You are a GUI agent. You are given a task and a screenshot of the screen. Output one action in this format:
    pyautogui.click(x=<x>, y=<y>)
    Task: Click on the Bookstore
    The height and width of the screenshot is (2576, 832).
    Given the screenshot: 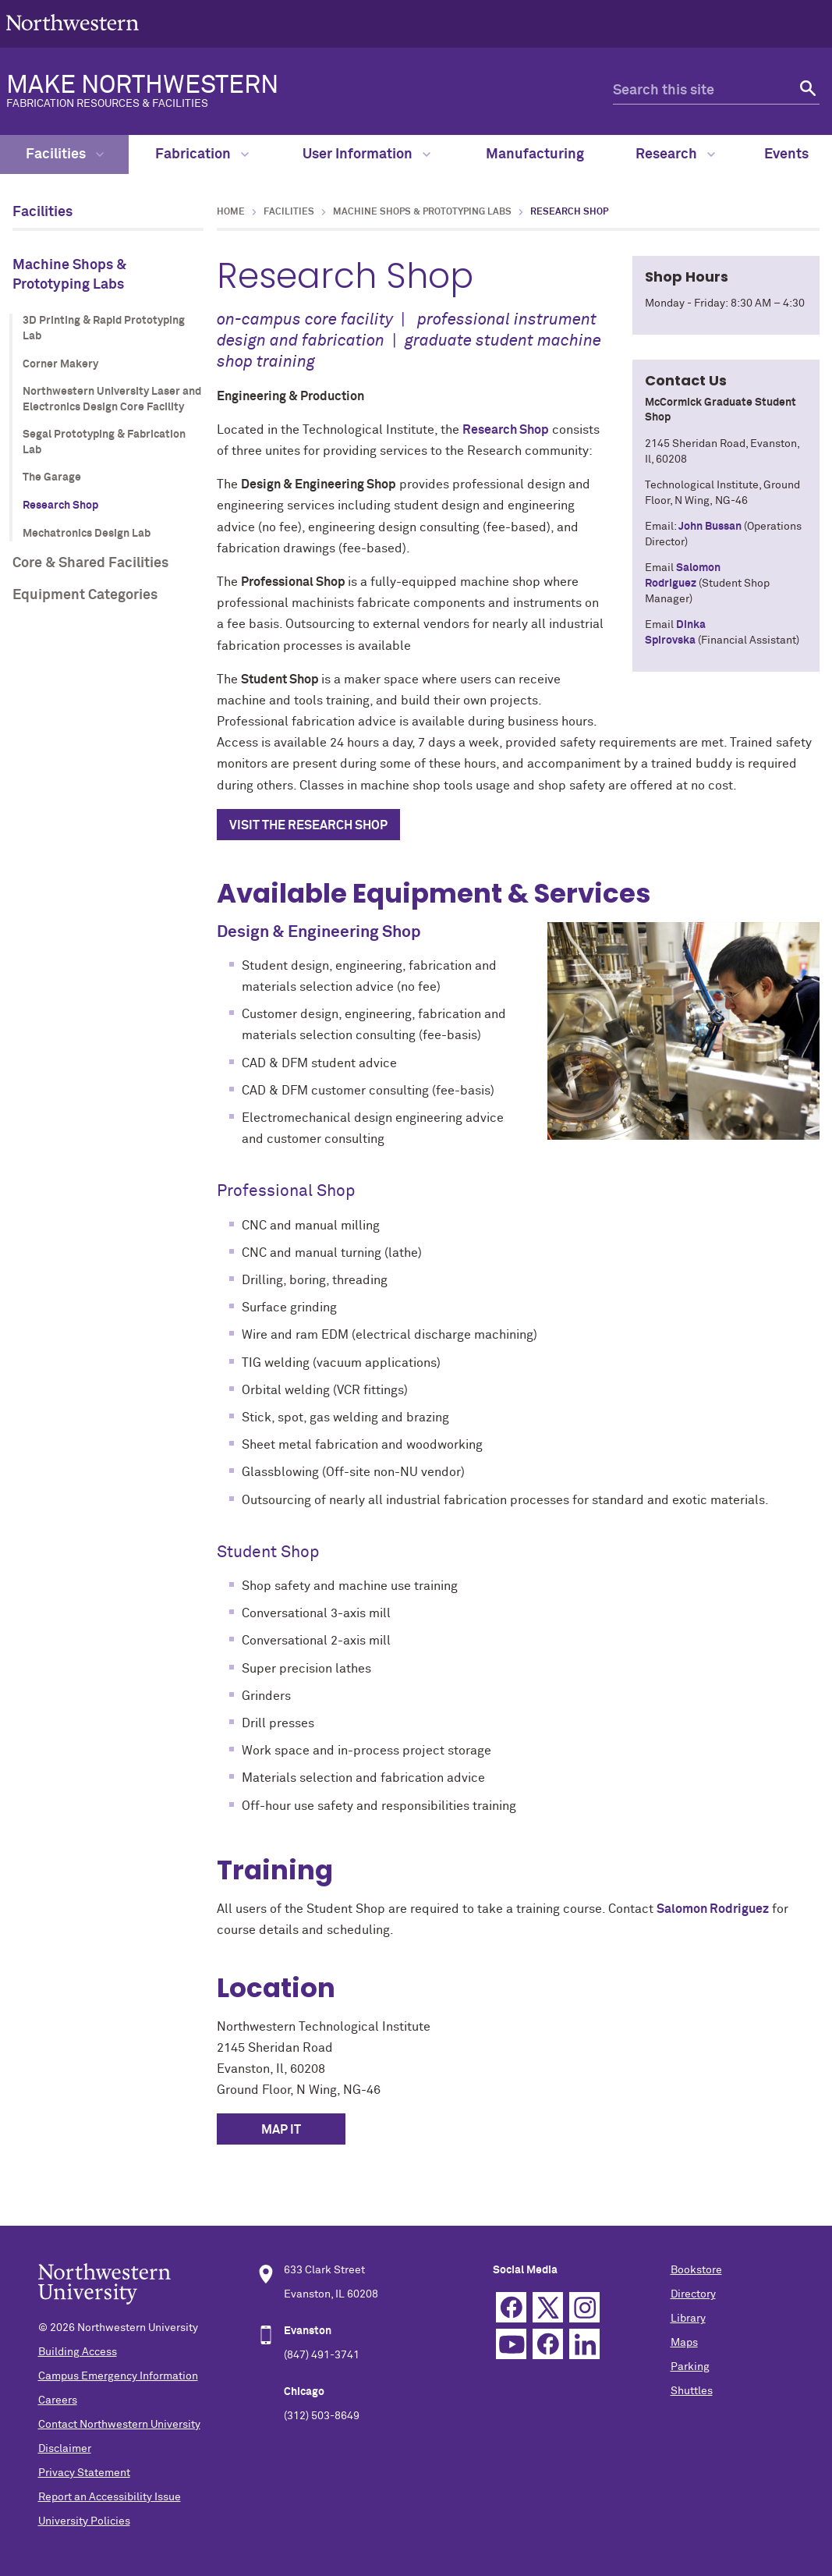 What is the action you would take?
    pyautogui.click(x=696, y=2270)
    